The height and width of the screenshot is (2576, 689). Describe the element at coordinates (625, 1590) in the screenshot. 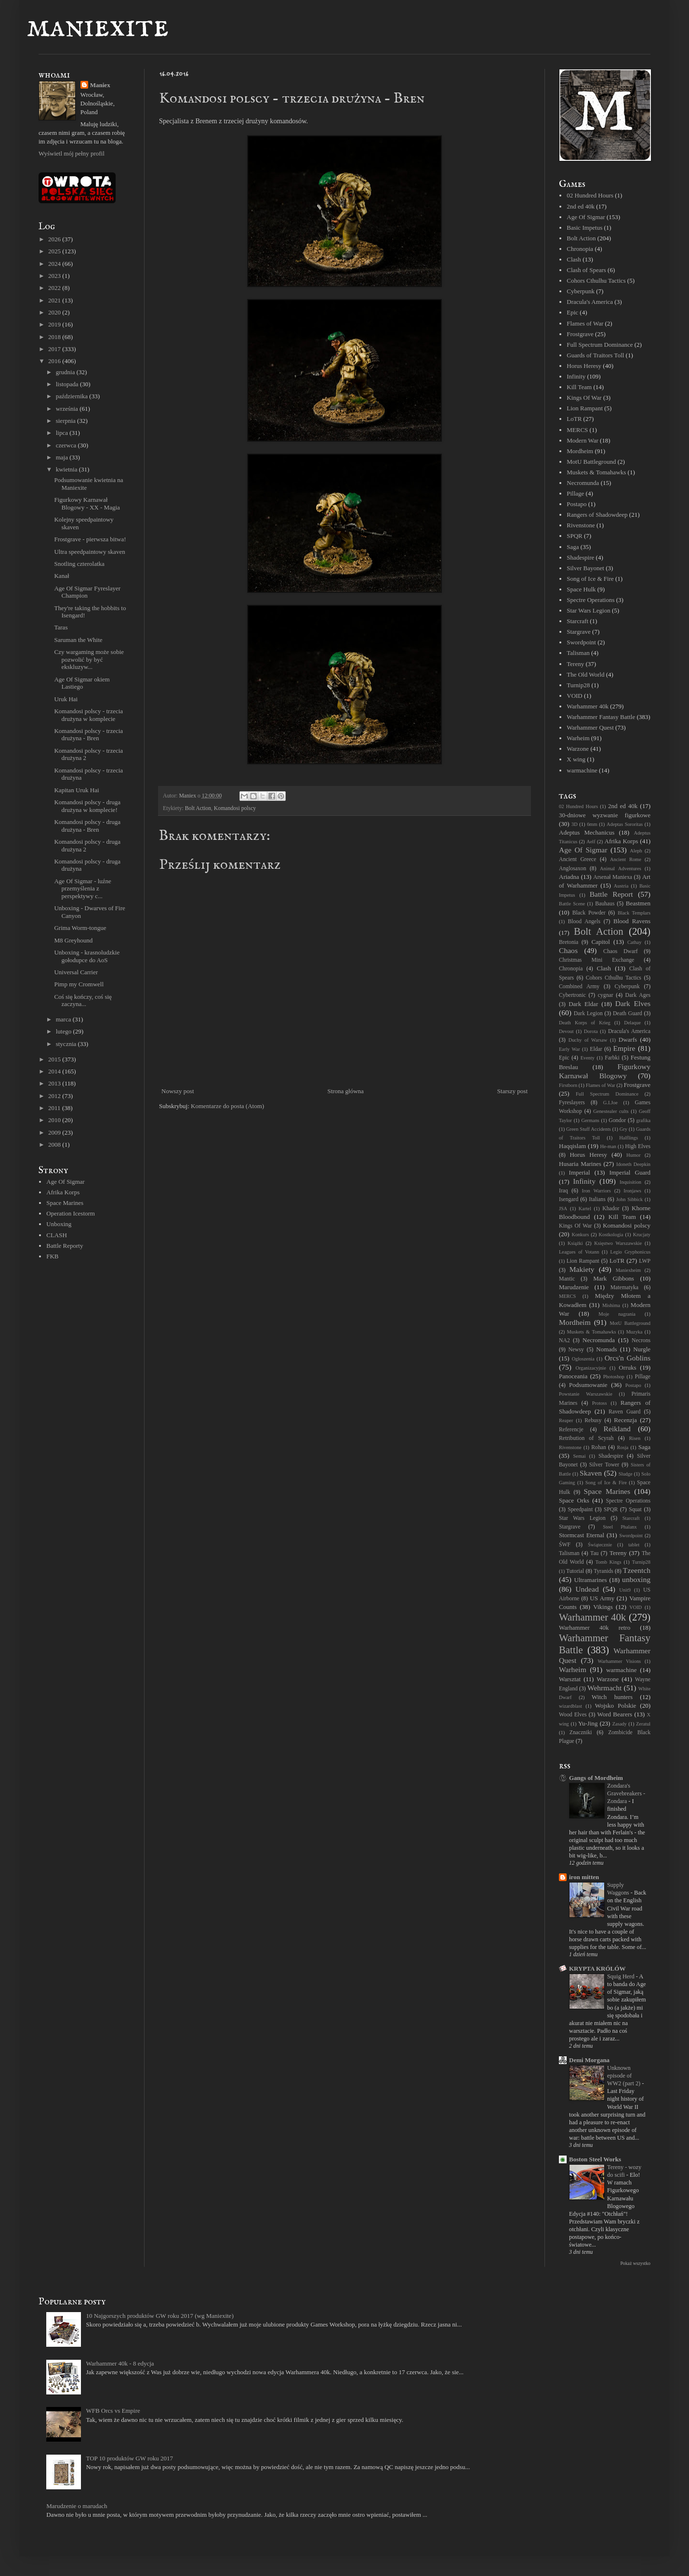

I see `Unit9` at that location.